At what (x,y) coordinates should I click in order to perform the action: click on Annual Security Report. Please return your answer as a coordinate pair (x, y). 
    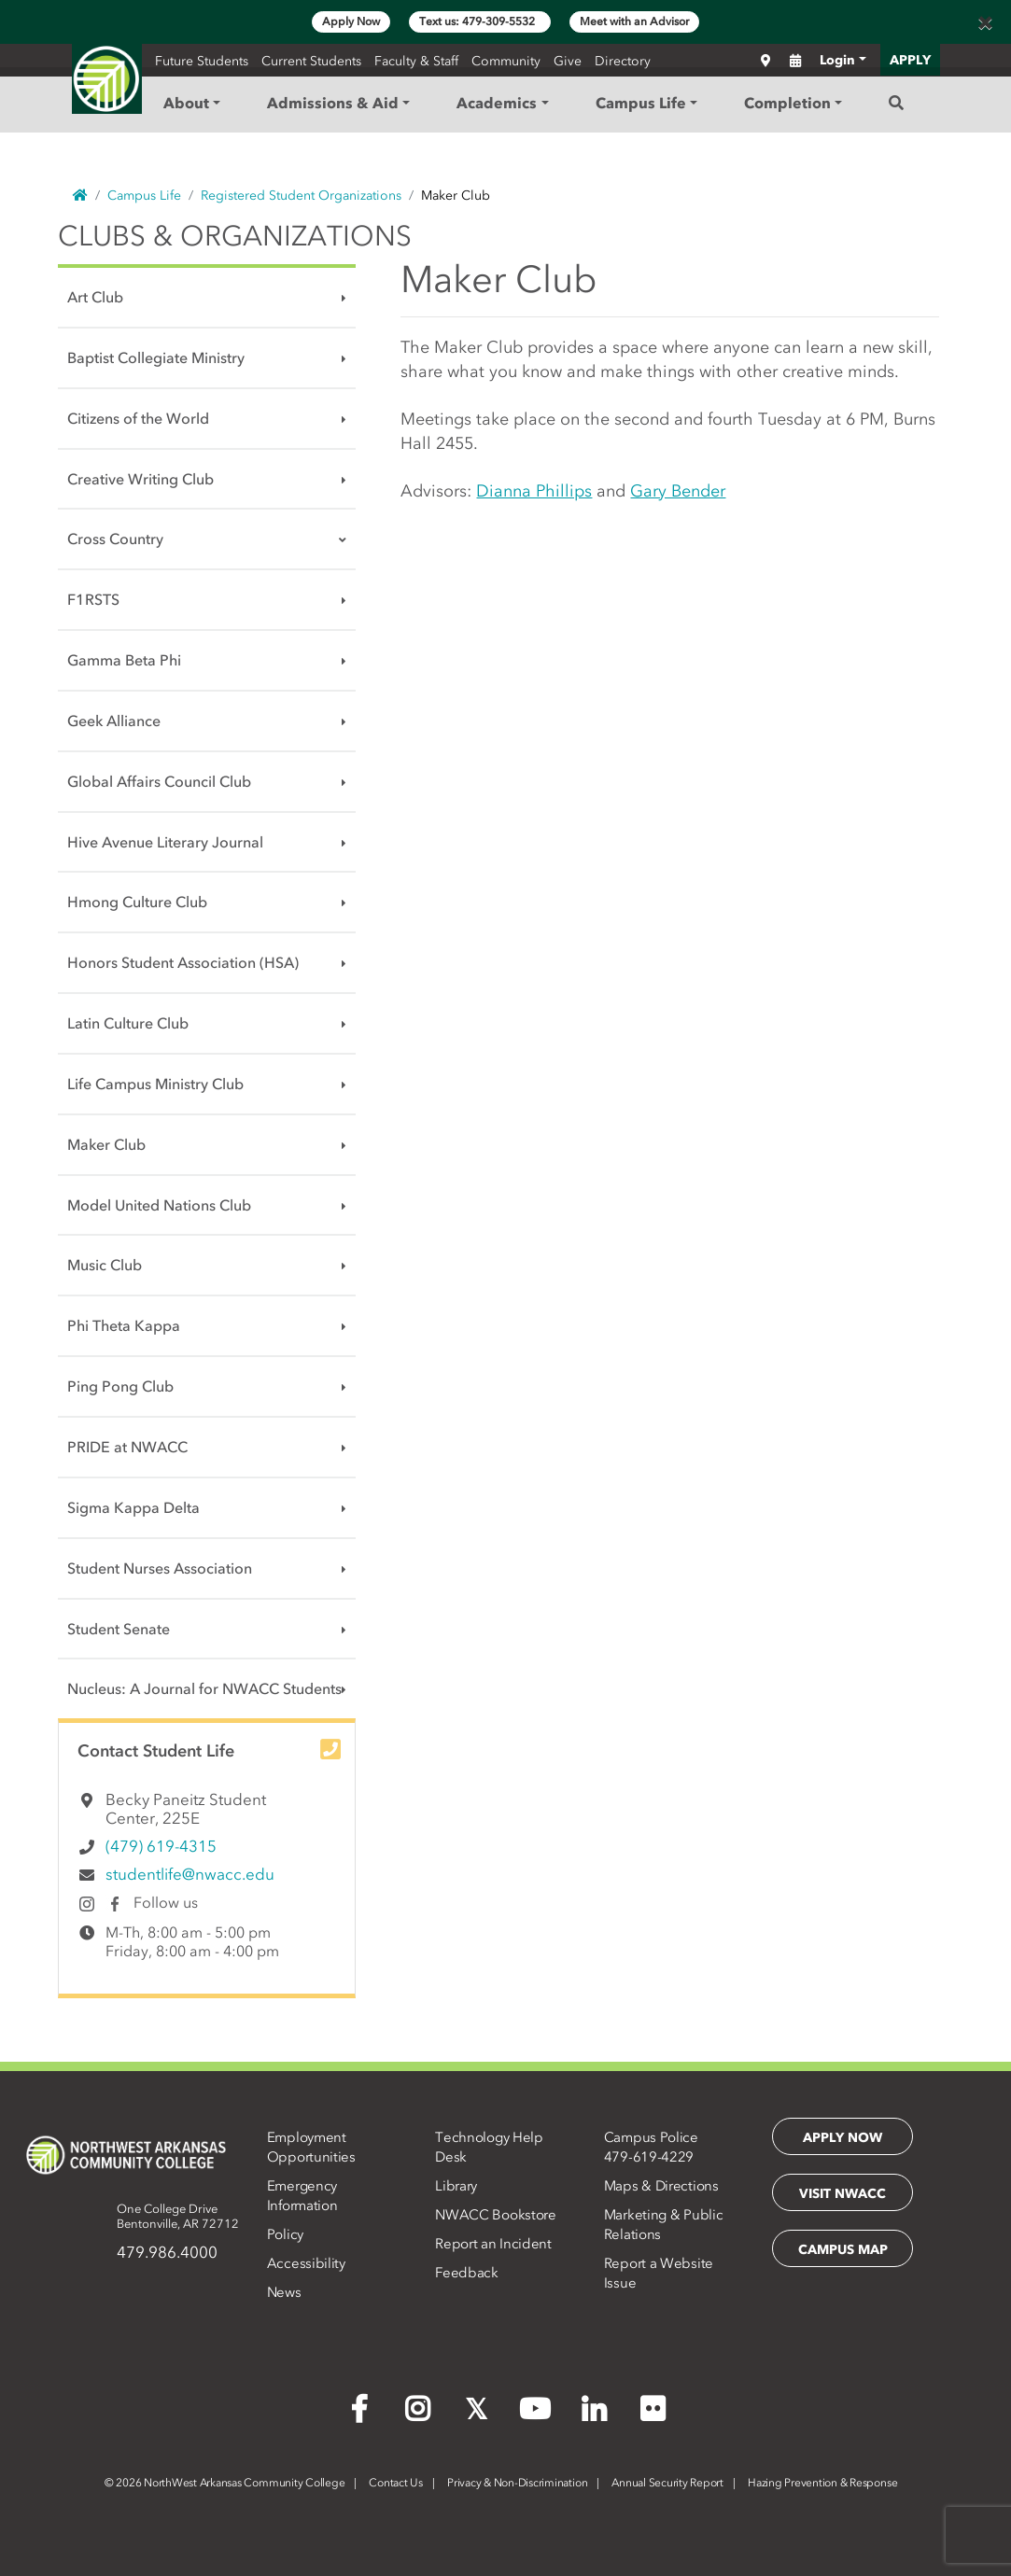
    Looking at the image, I should click on (667, 2482).